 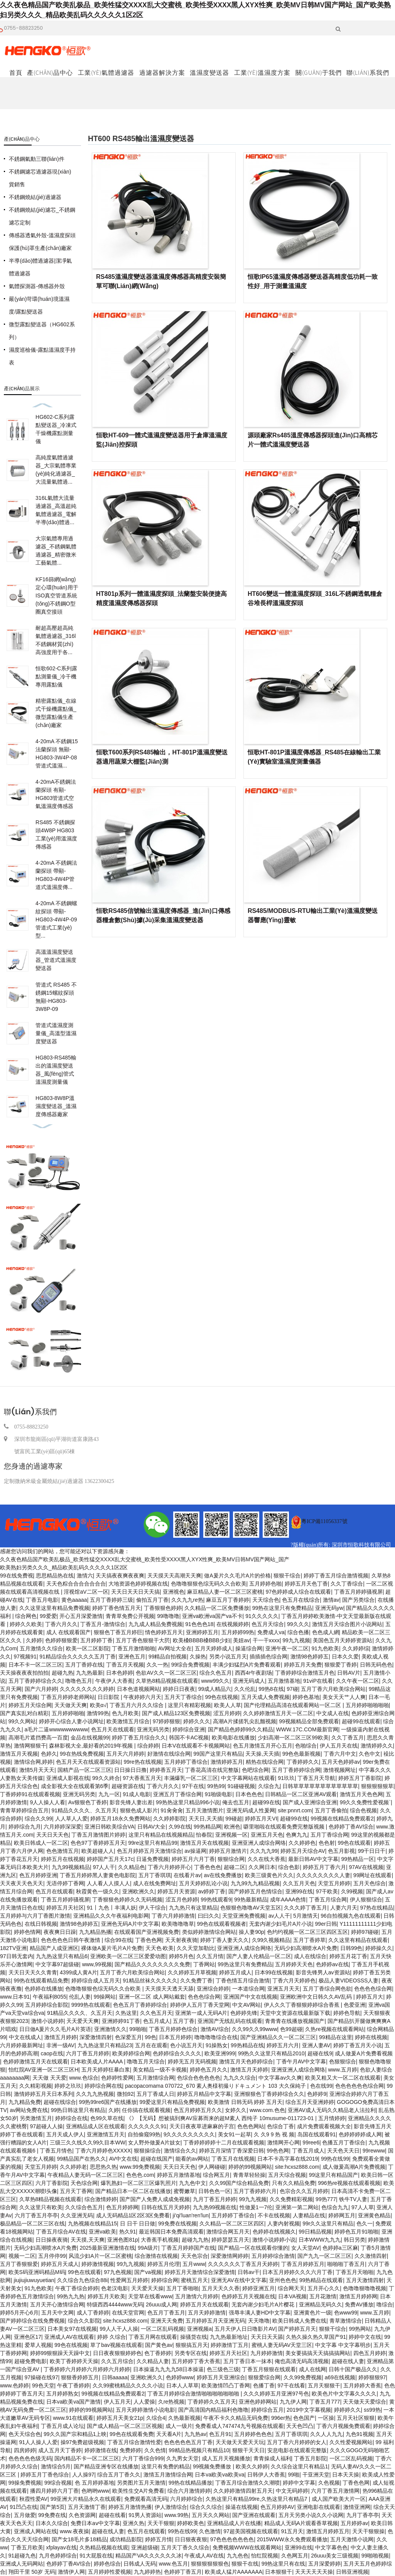 I want to click on 久久免费精彩视频, so click(x=291, y=2199).